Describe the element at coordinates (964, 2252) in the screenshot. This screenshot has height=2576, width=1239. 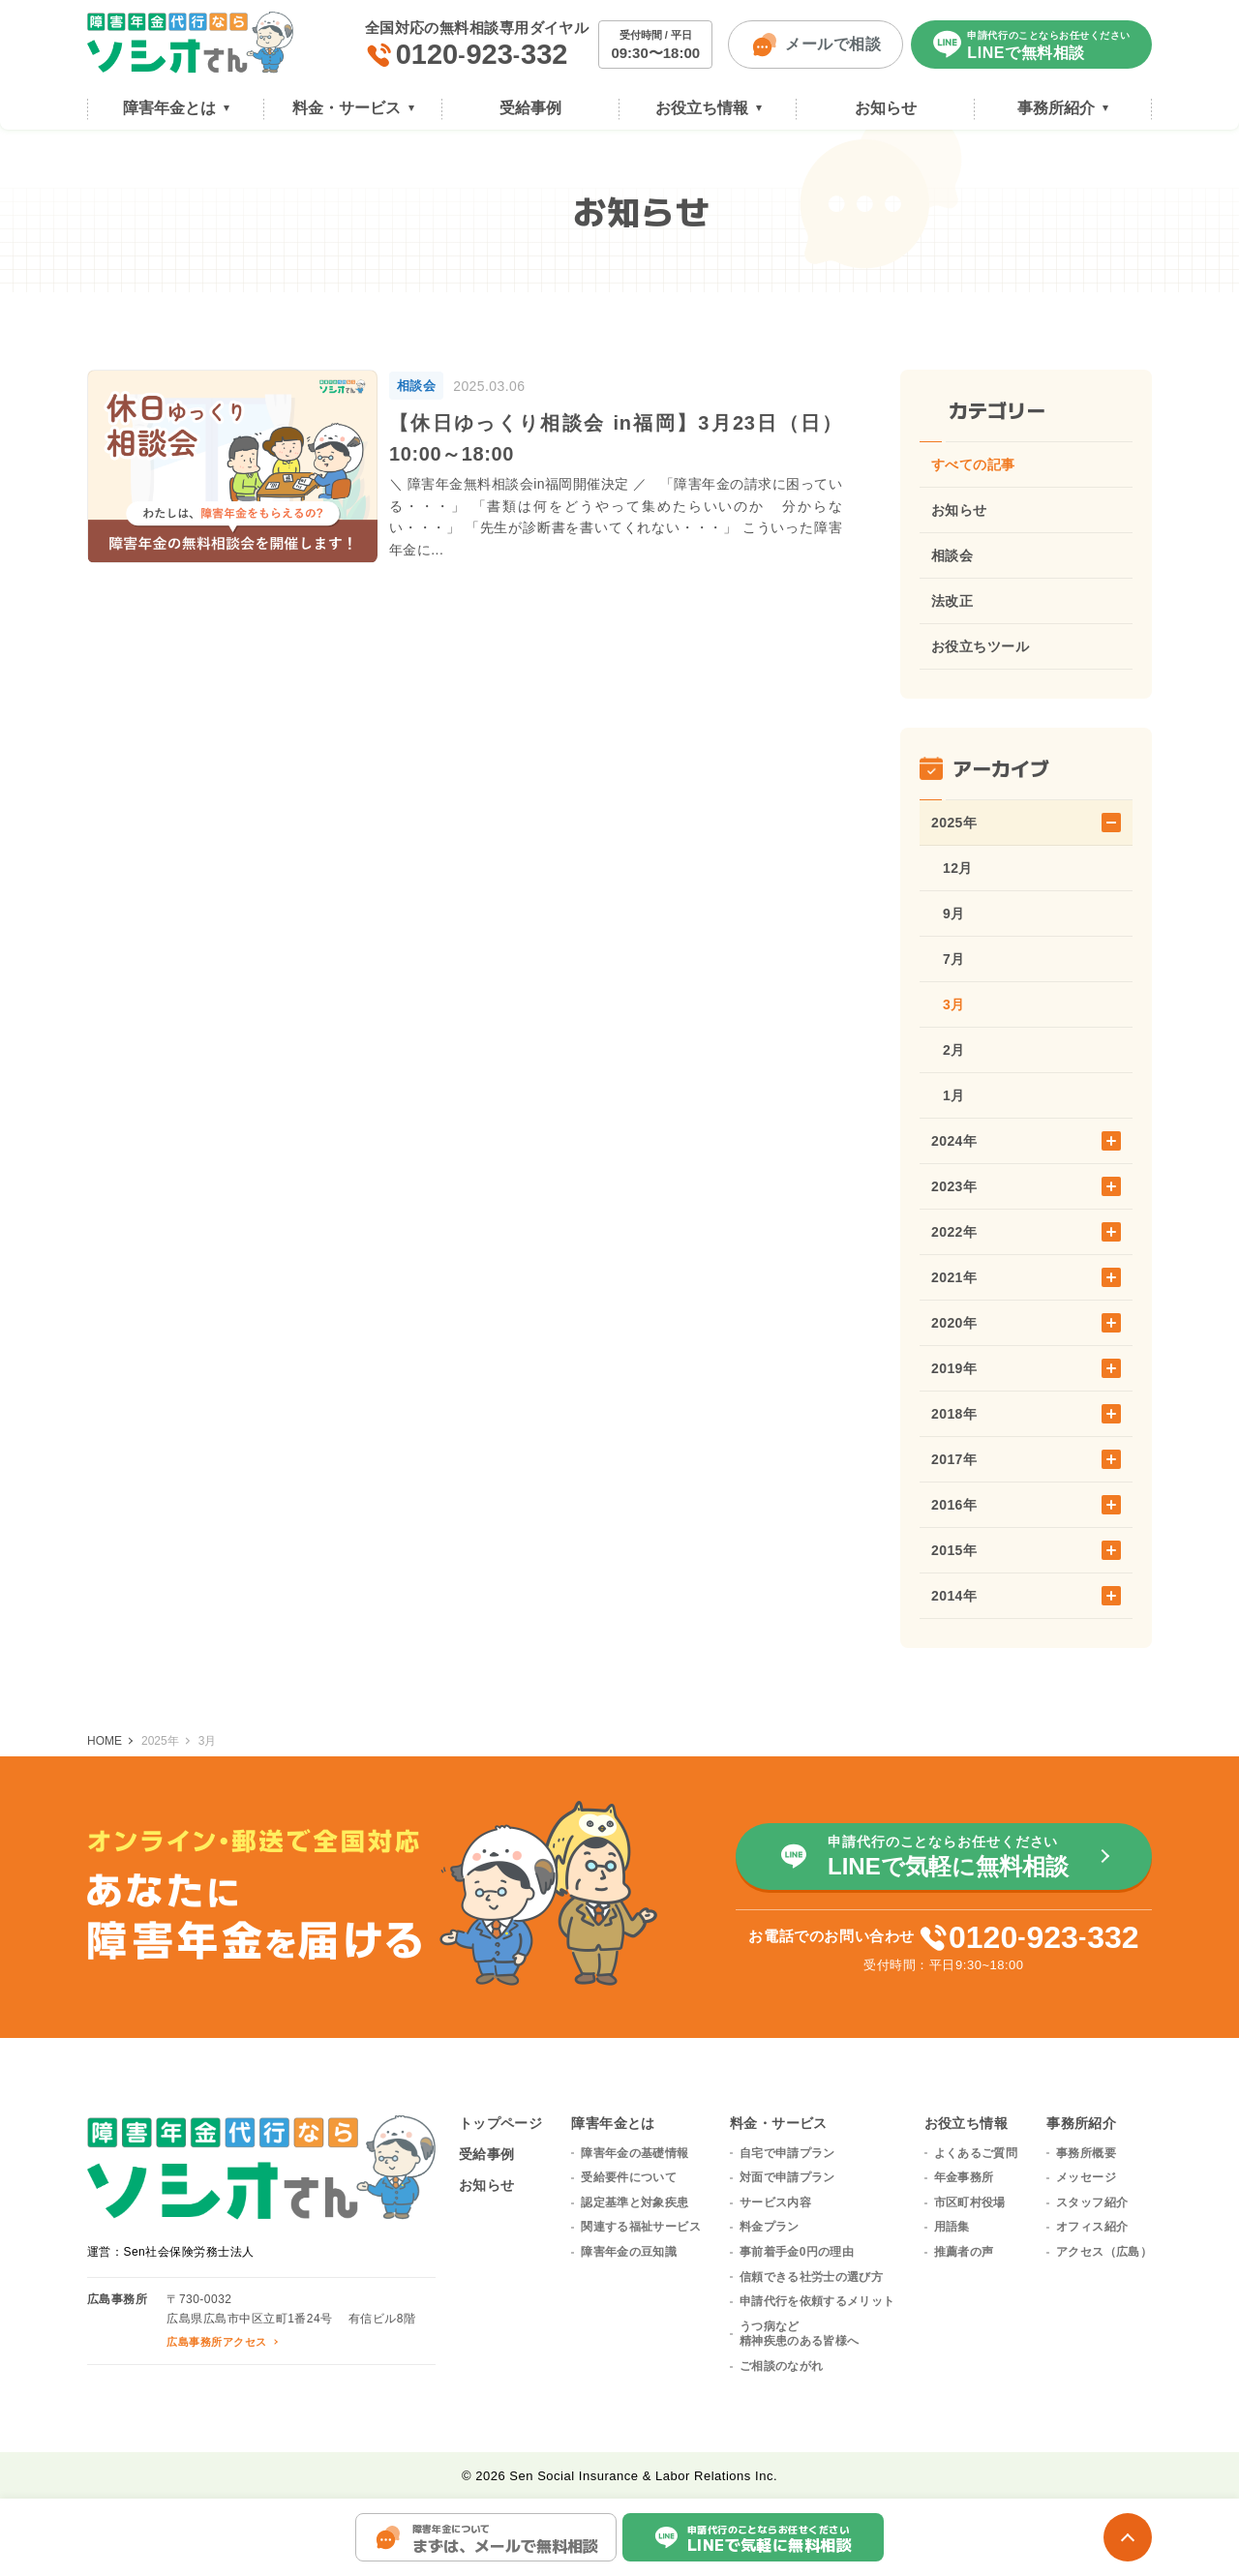
I see `推薦者の声` at that location.